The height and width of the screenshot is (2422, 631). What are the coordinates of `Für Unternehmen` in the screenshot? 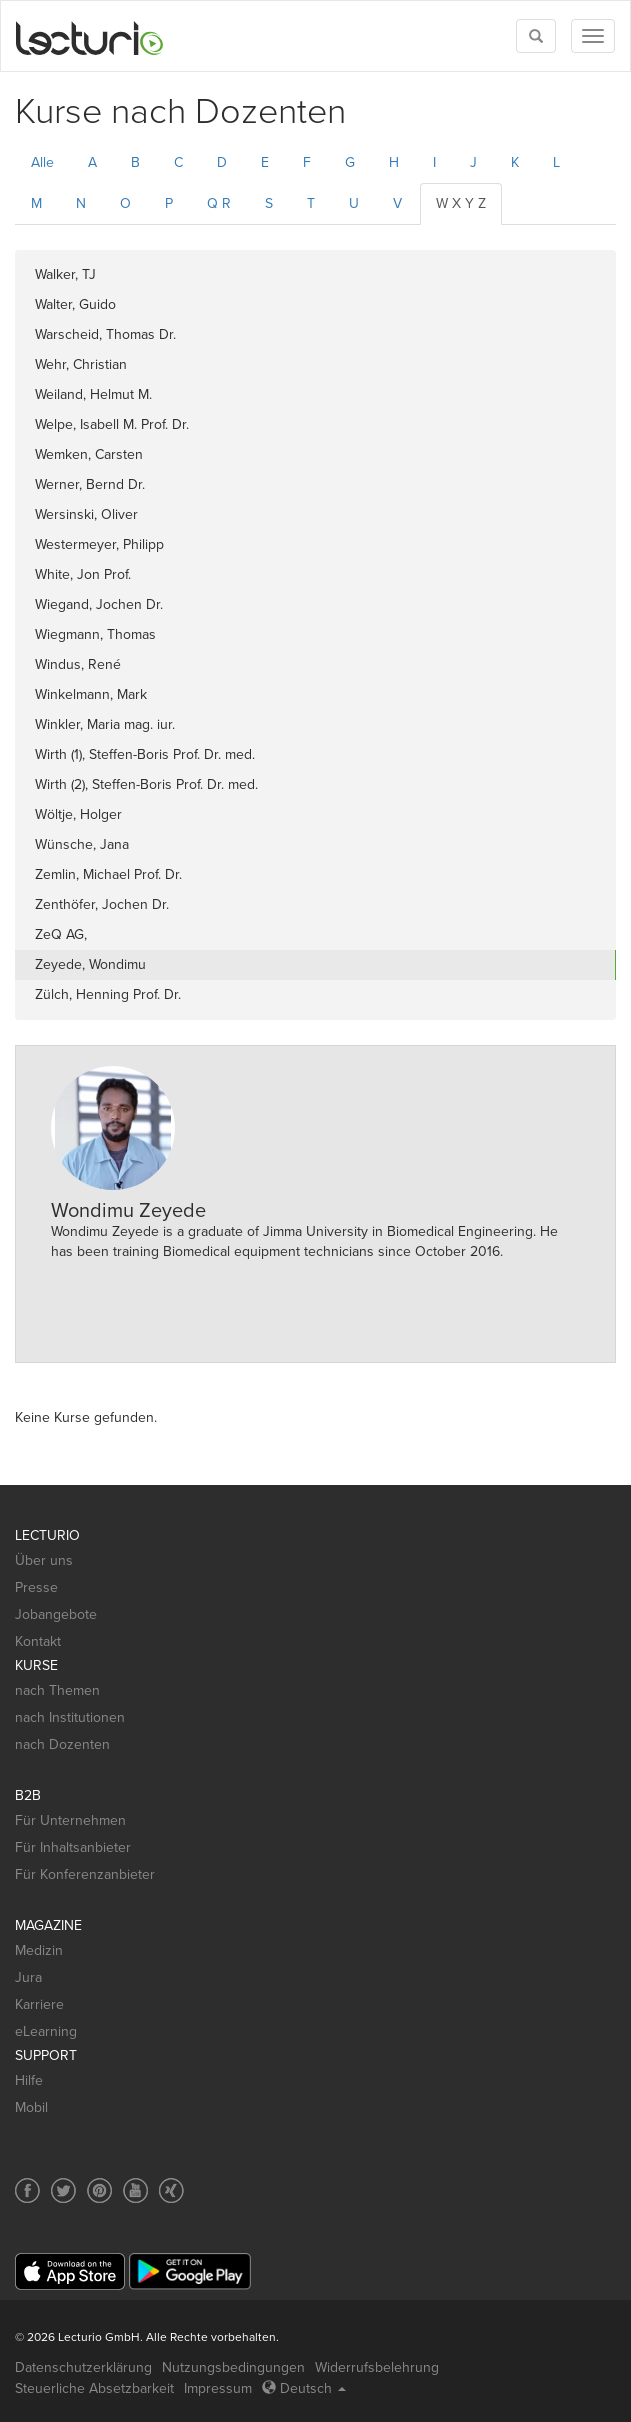 It's located at (70, 1820).